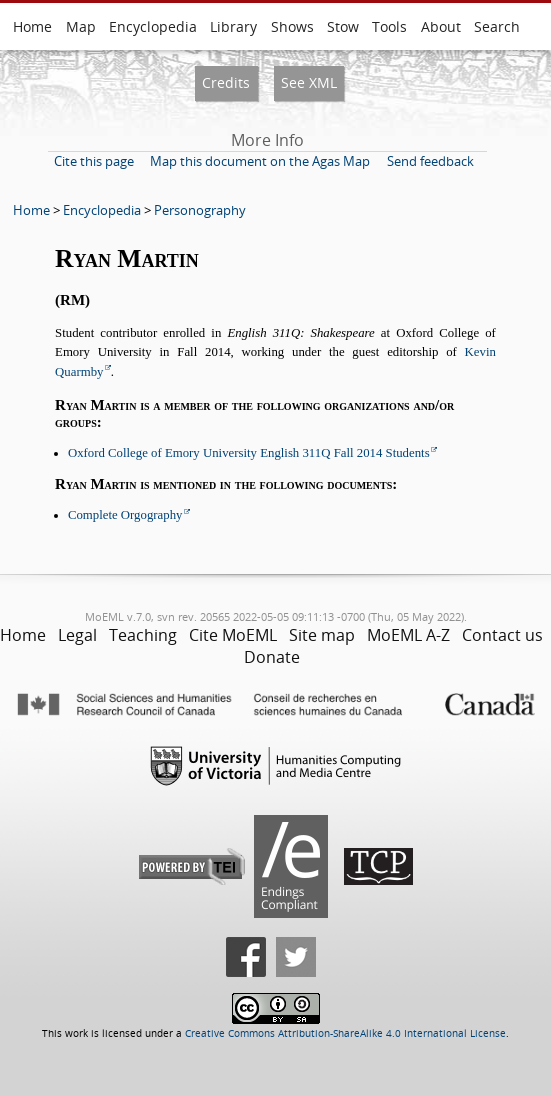 The width and height of the screenshot is (551, 1096). What do you see at coordinates (408, 635) in the screenshot?
I see `MoEML A-Z` at bounding box center [408, 635].